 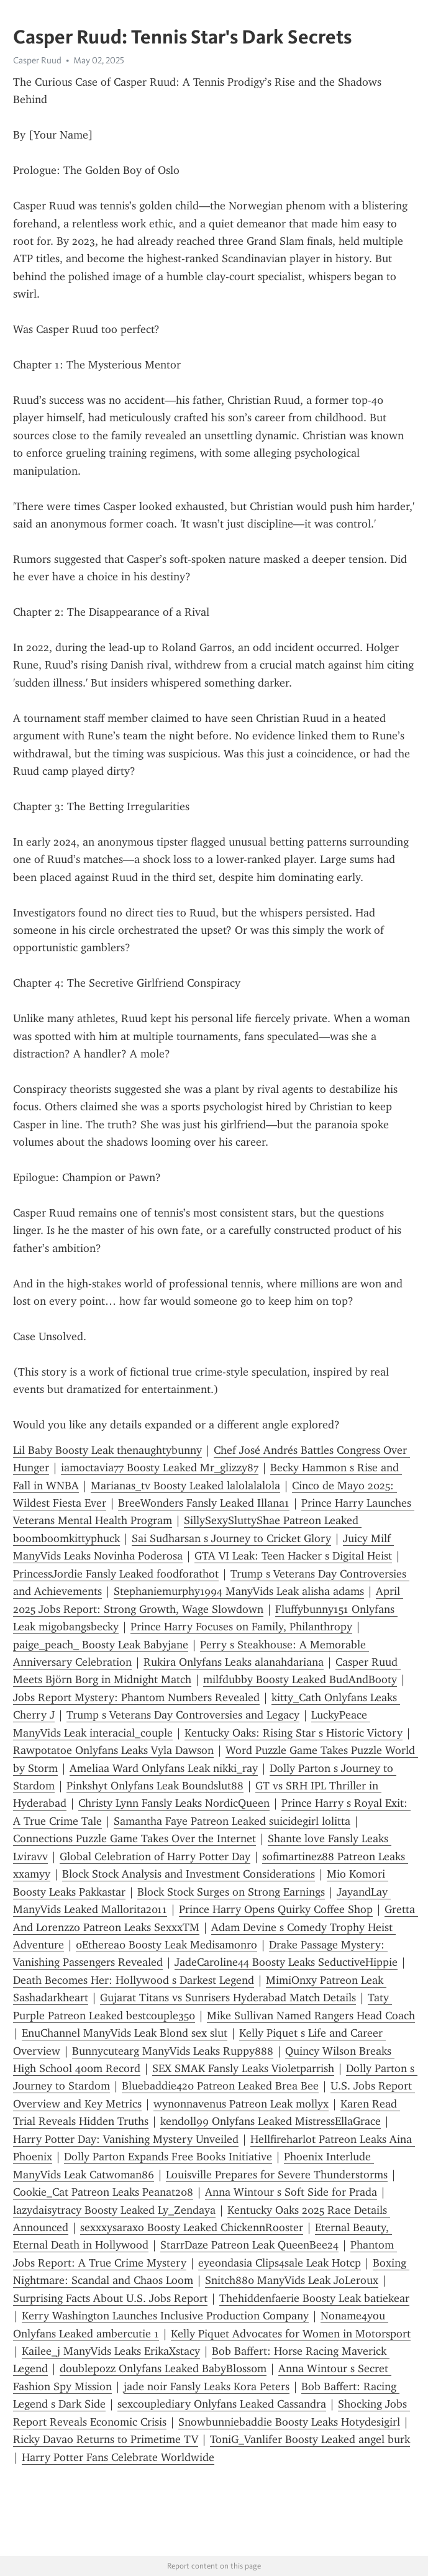 I want to click on BreeWonders Fansly Leaked Illana1, so click(x=203, y=1503).